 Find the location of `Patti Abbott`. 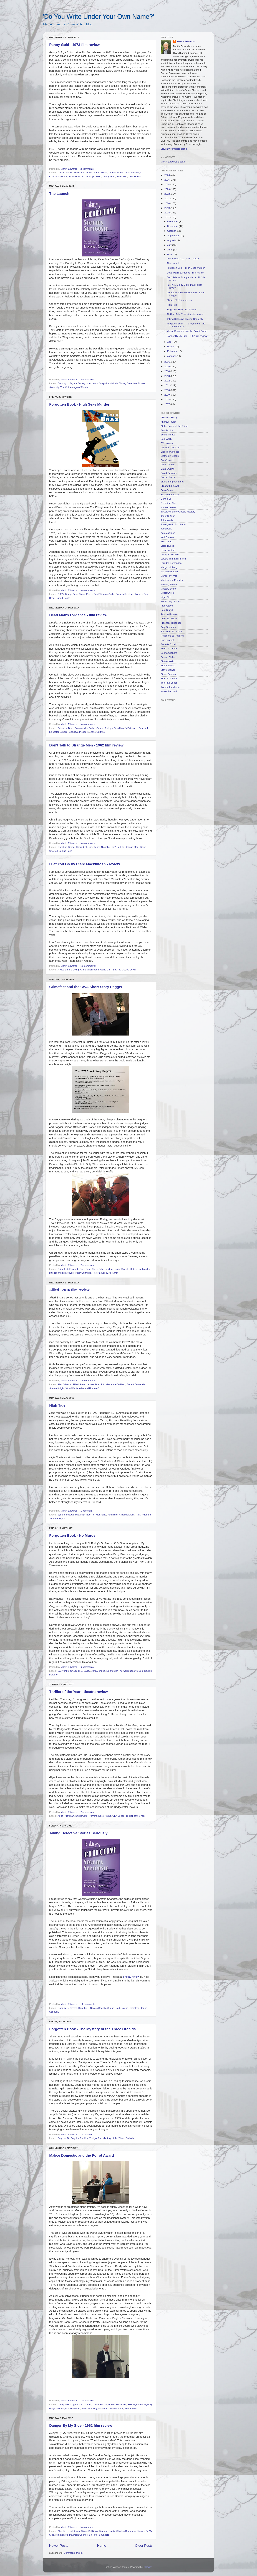

Patti Abbott is located at coordinates (167, 605).